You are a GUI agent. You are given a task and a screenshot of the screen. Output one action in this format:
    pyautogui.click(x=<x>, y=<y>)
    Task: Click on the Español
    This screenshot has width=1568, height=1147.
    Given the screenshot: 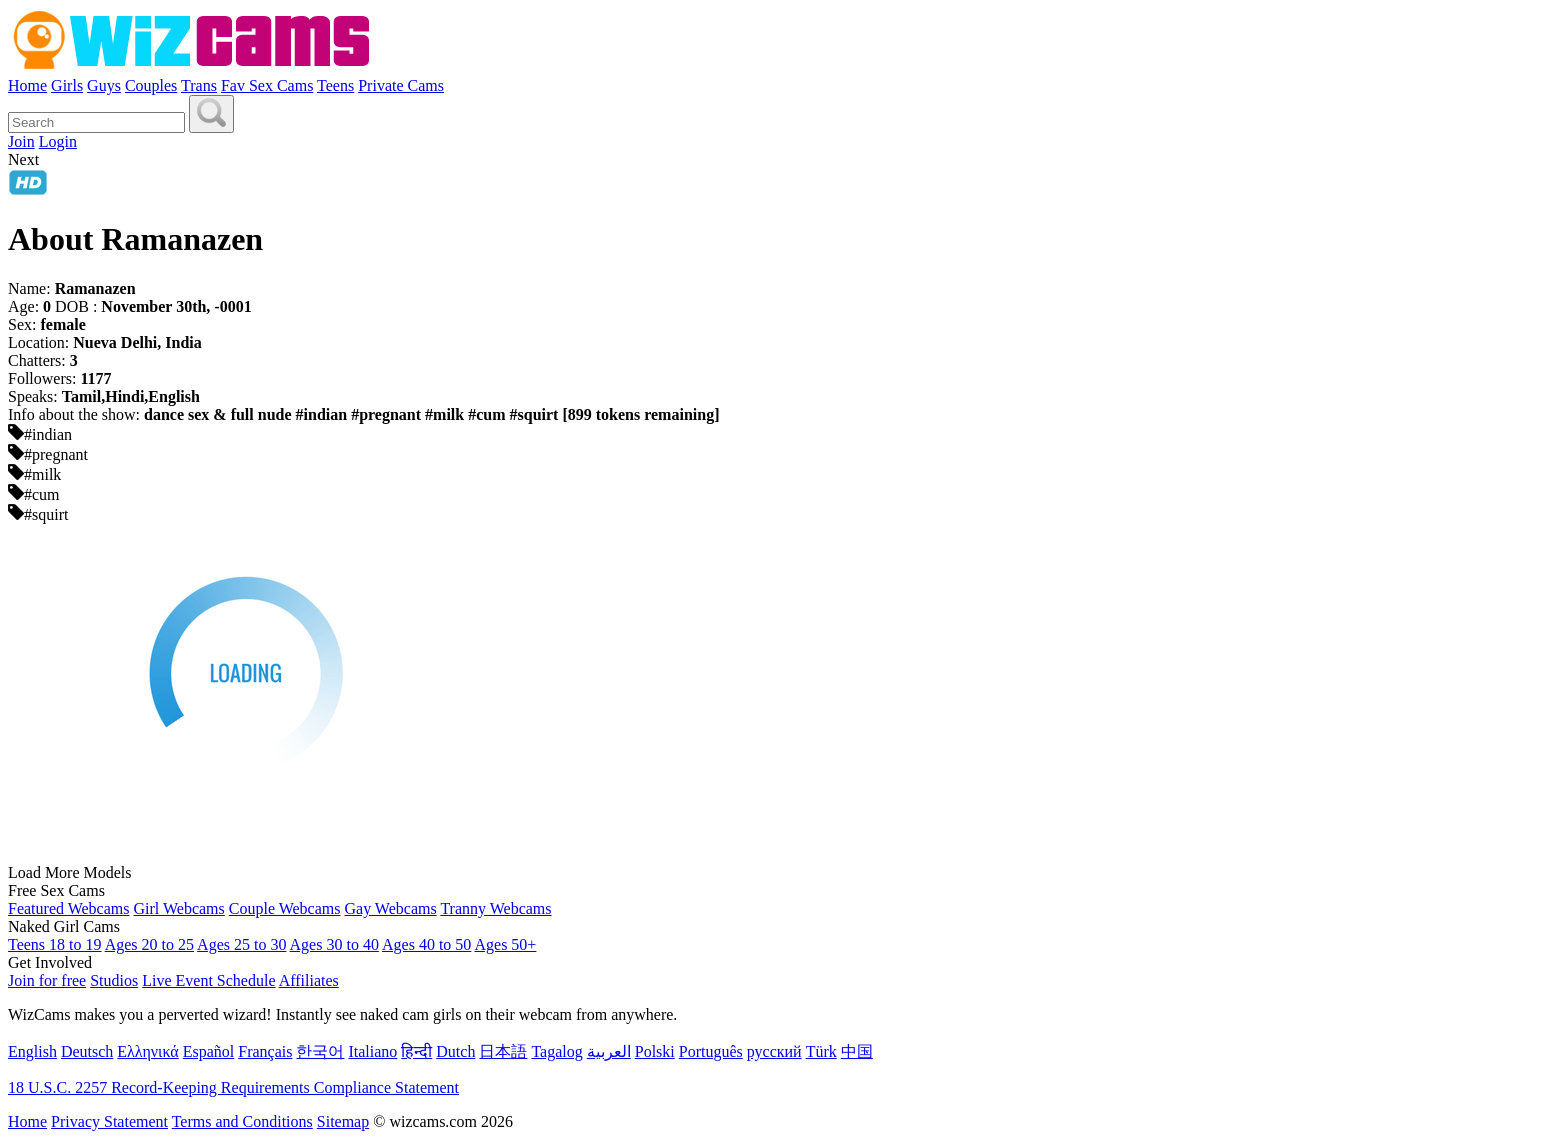 What is the action you would take?
    pyautogui.click(x=209, y=1051)
    